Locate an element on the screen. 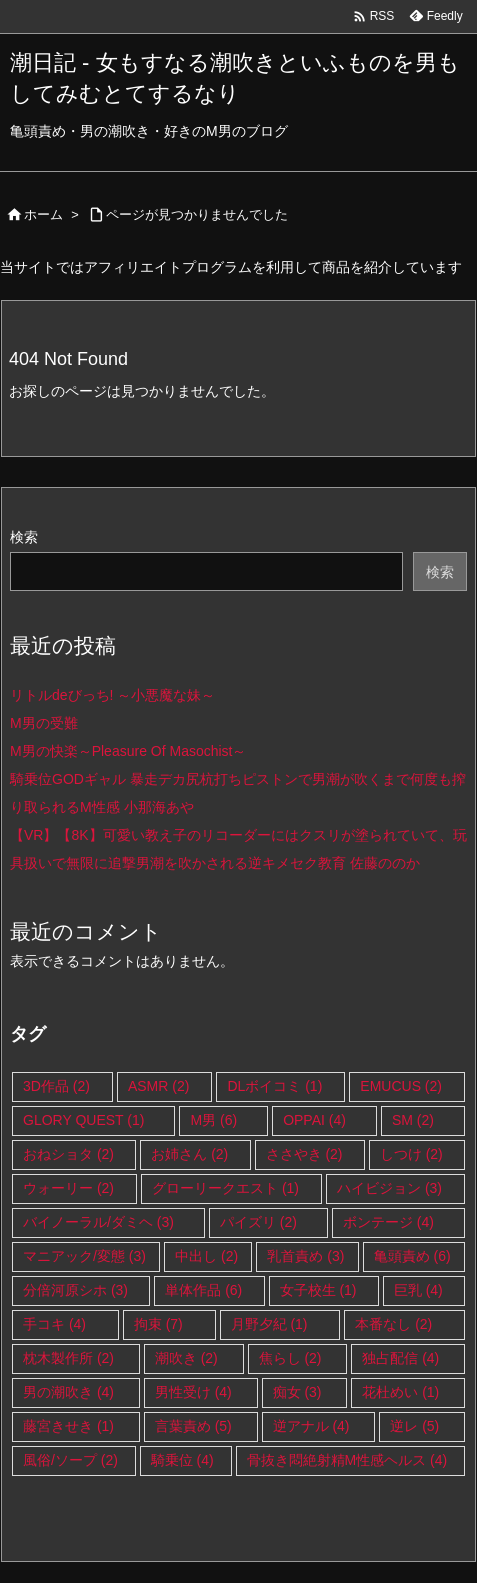 This screenshot has width=477, height=1583. おねショタ [おねショタ (2個の項目)] is located at coordinates (68, 1154).